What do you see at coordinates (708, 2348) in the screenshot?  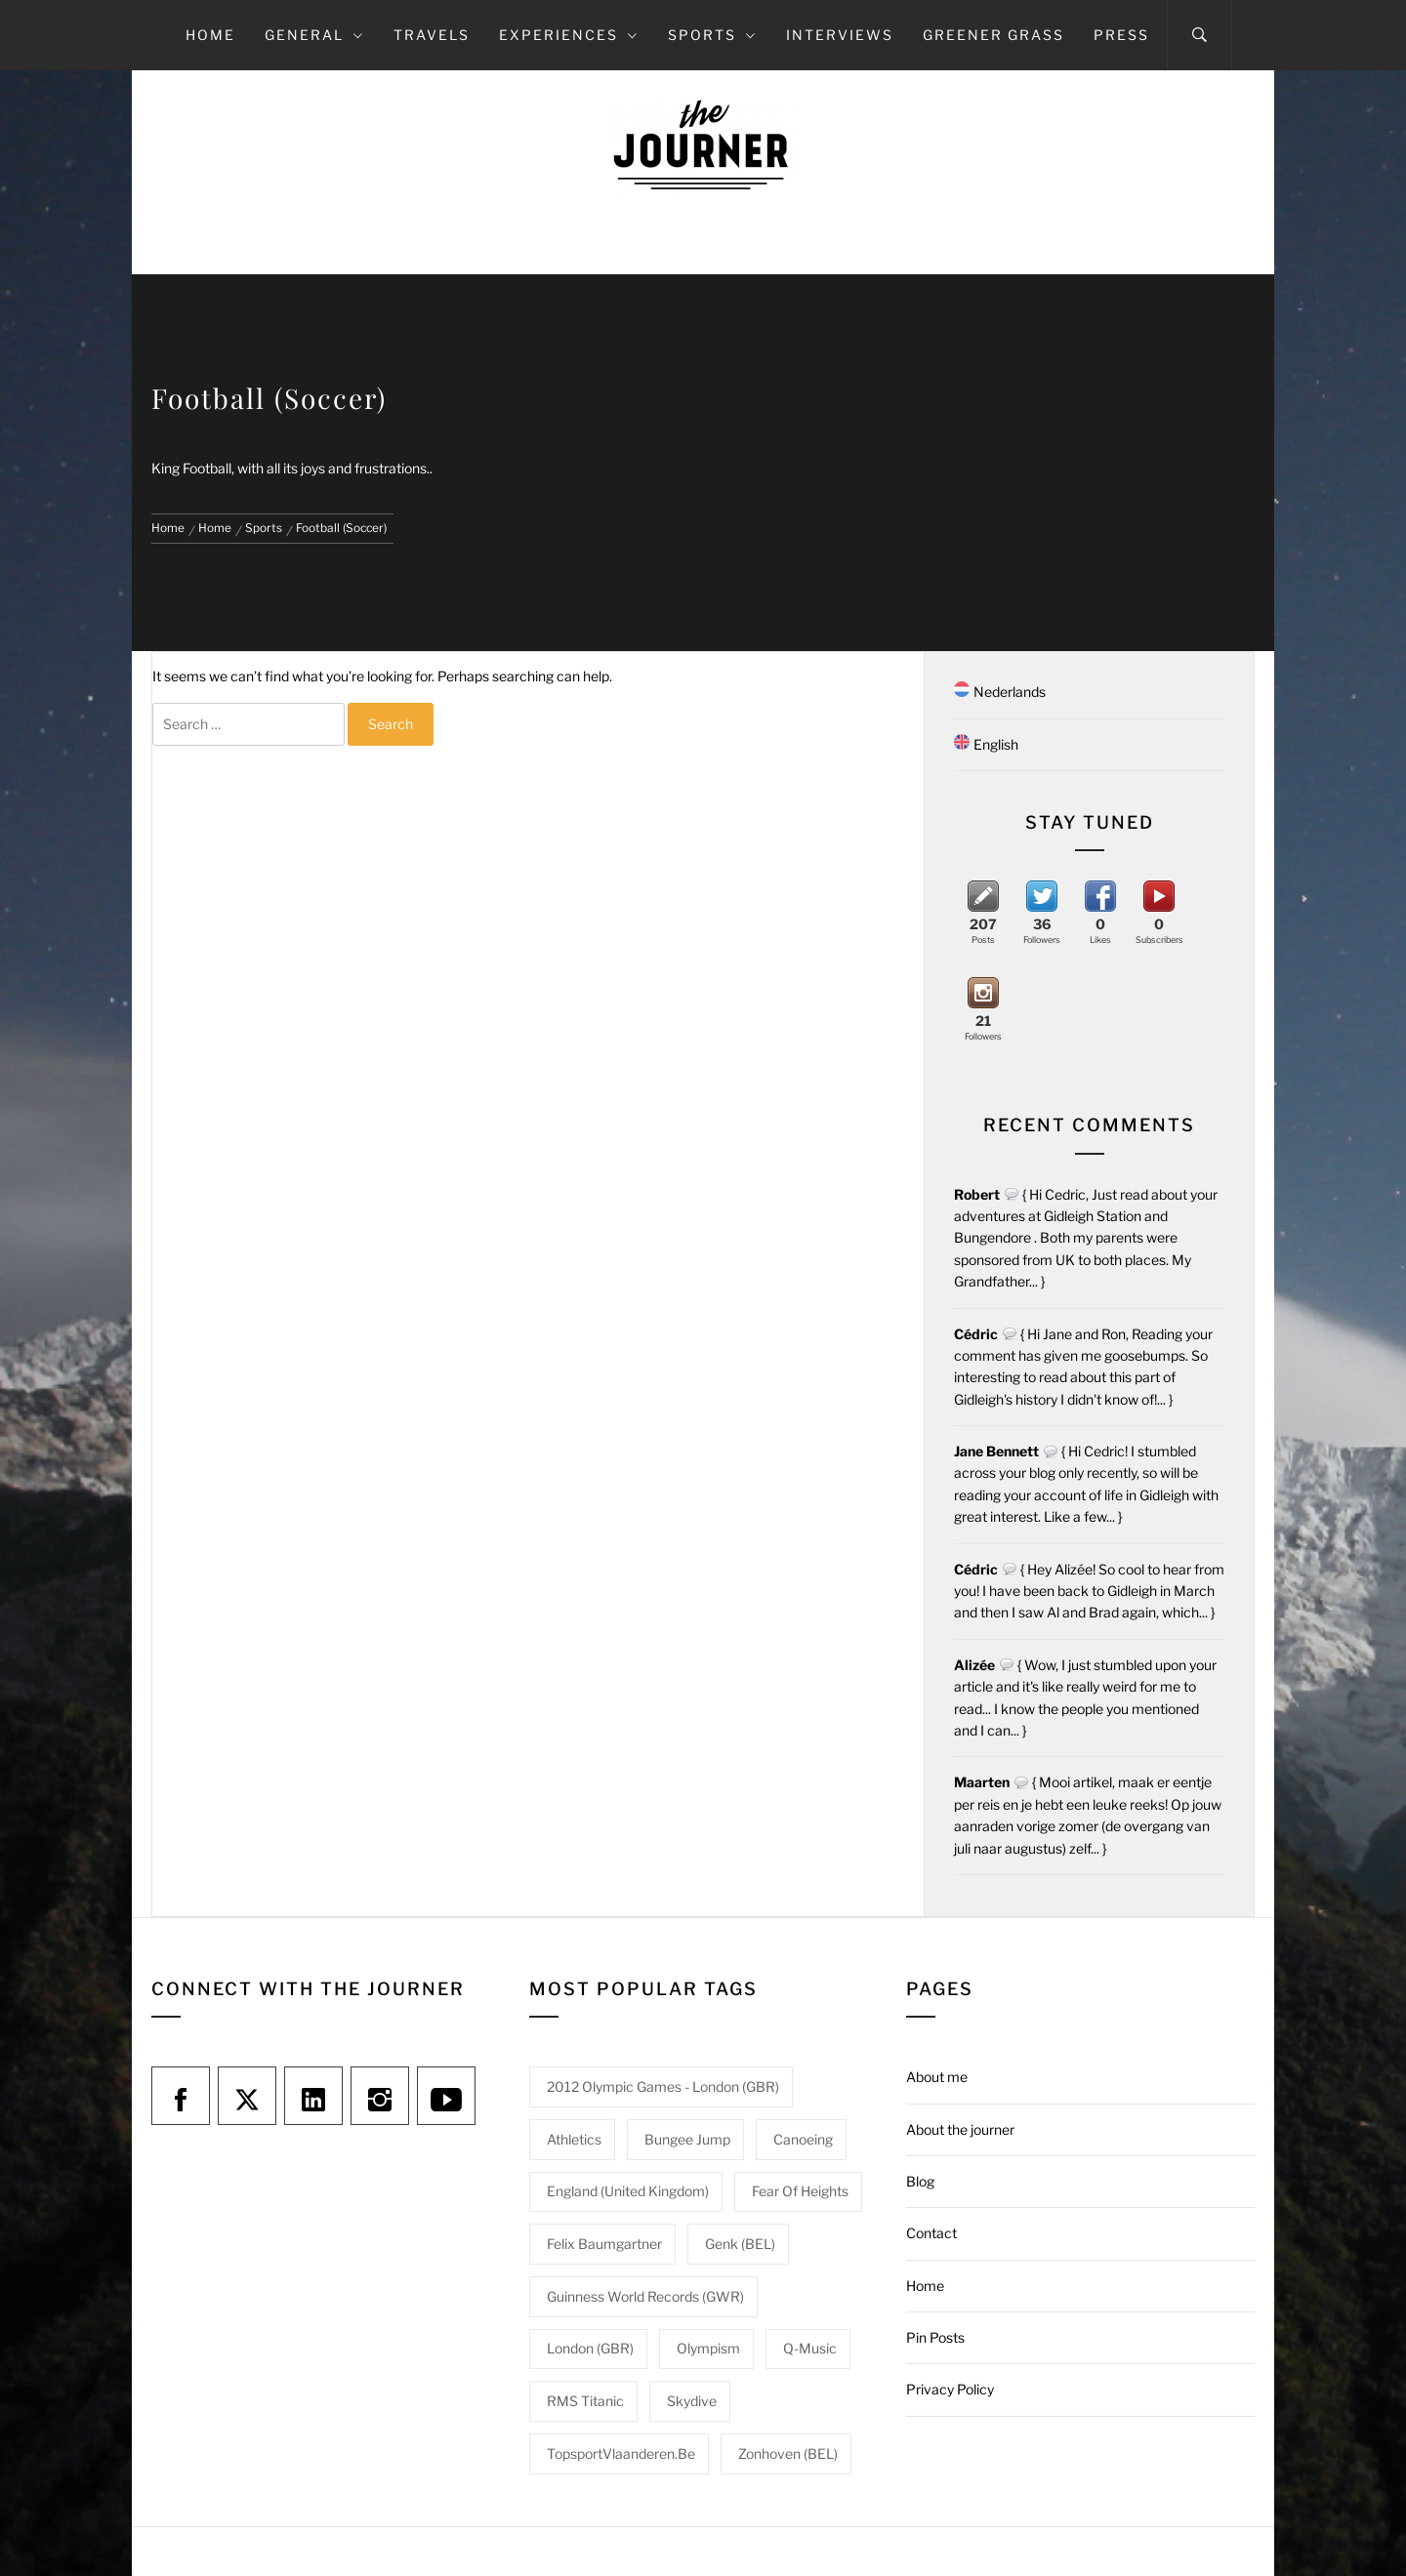 I see `Olympism [Olympism (1 item)]` at bounding box center [708, 2348].